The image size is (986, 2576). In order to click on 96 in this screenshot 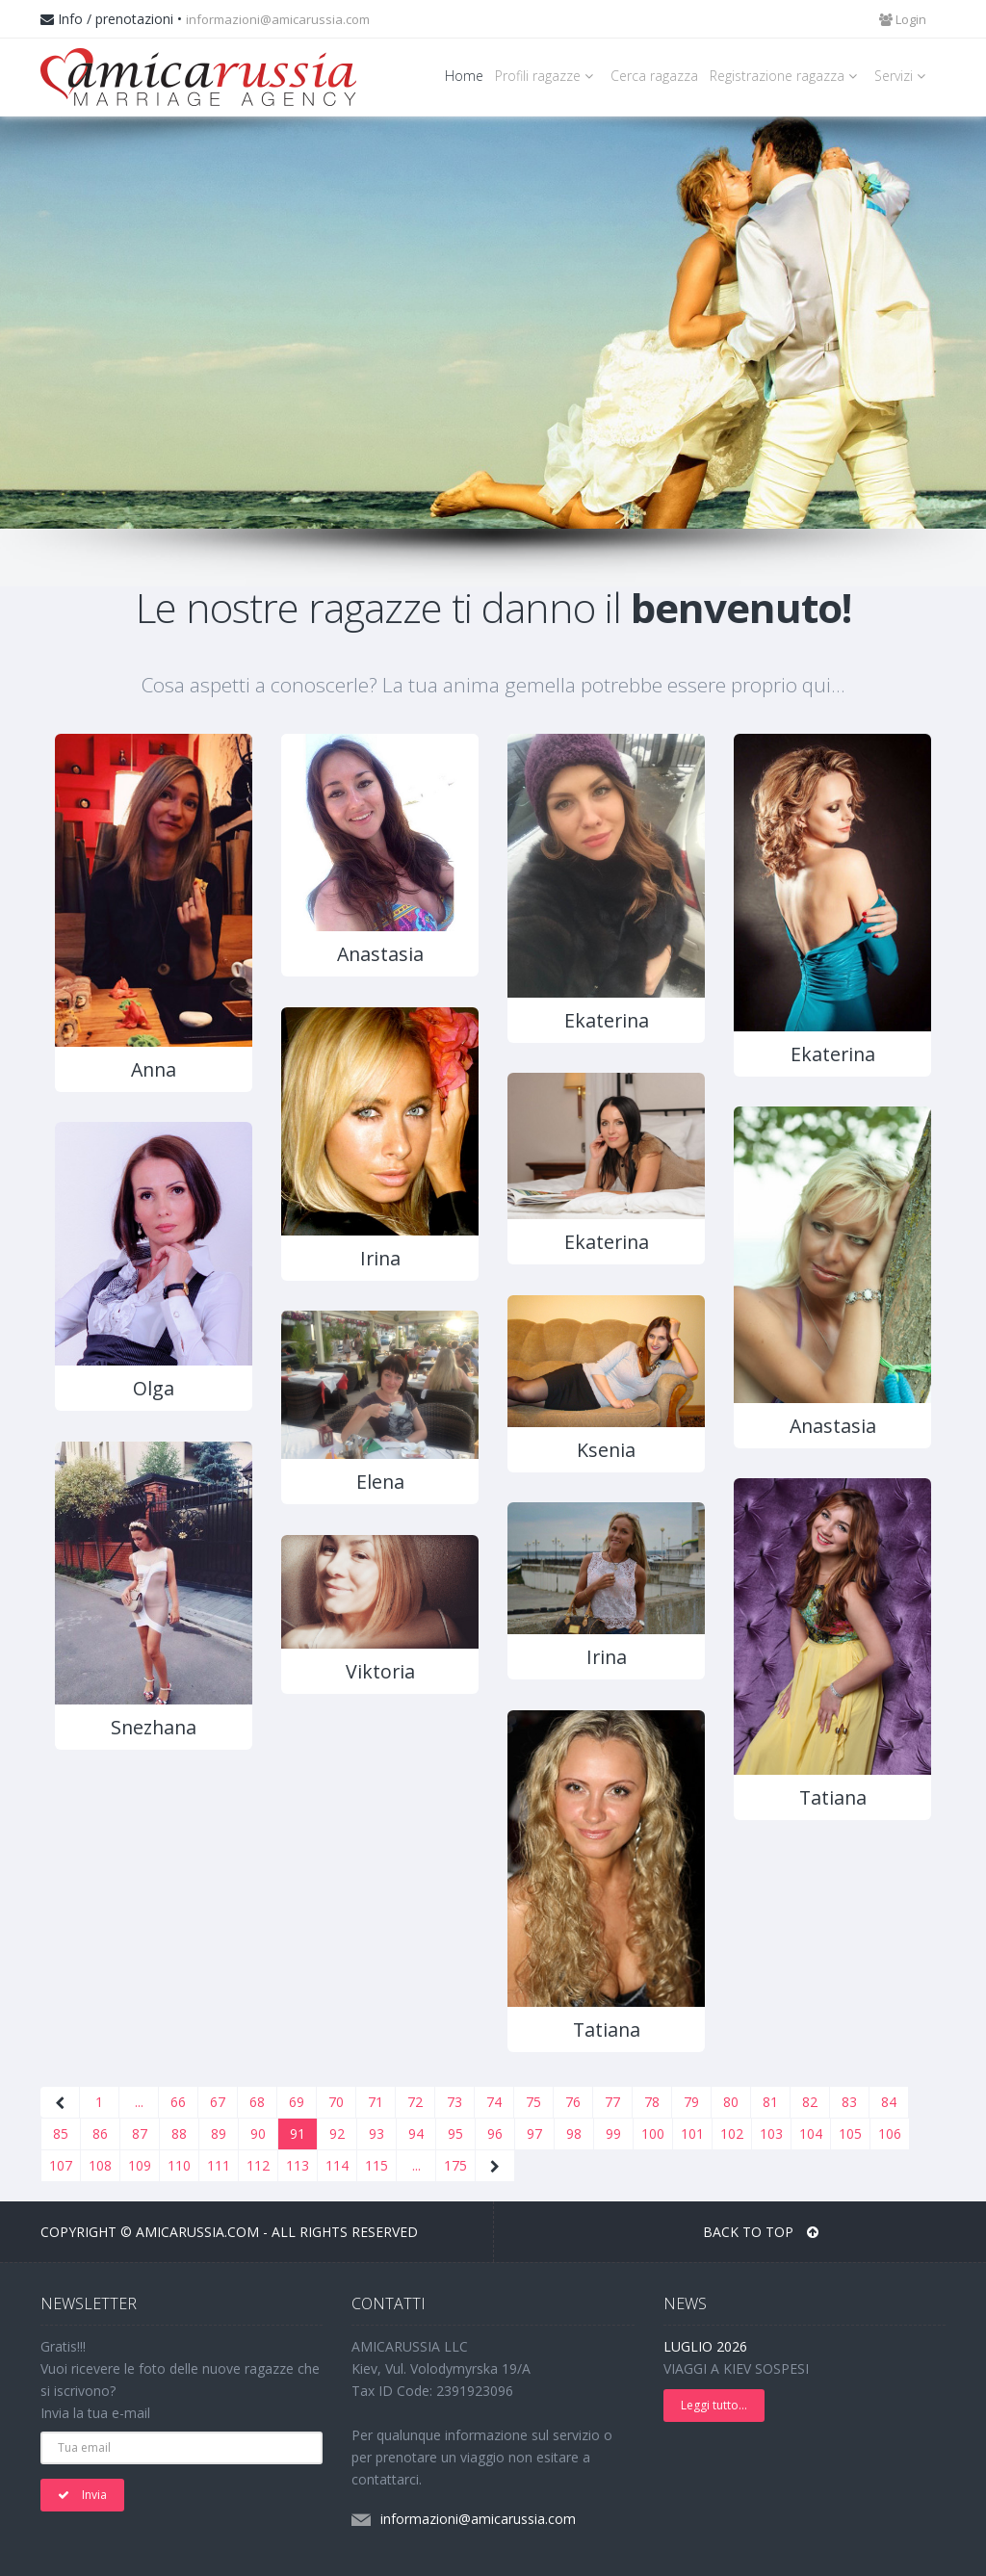, I will do `click(495, 2133)`.